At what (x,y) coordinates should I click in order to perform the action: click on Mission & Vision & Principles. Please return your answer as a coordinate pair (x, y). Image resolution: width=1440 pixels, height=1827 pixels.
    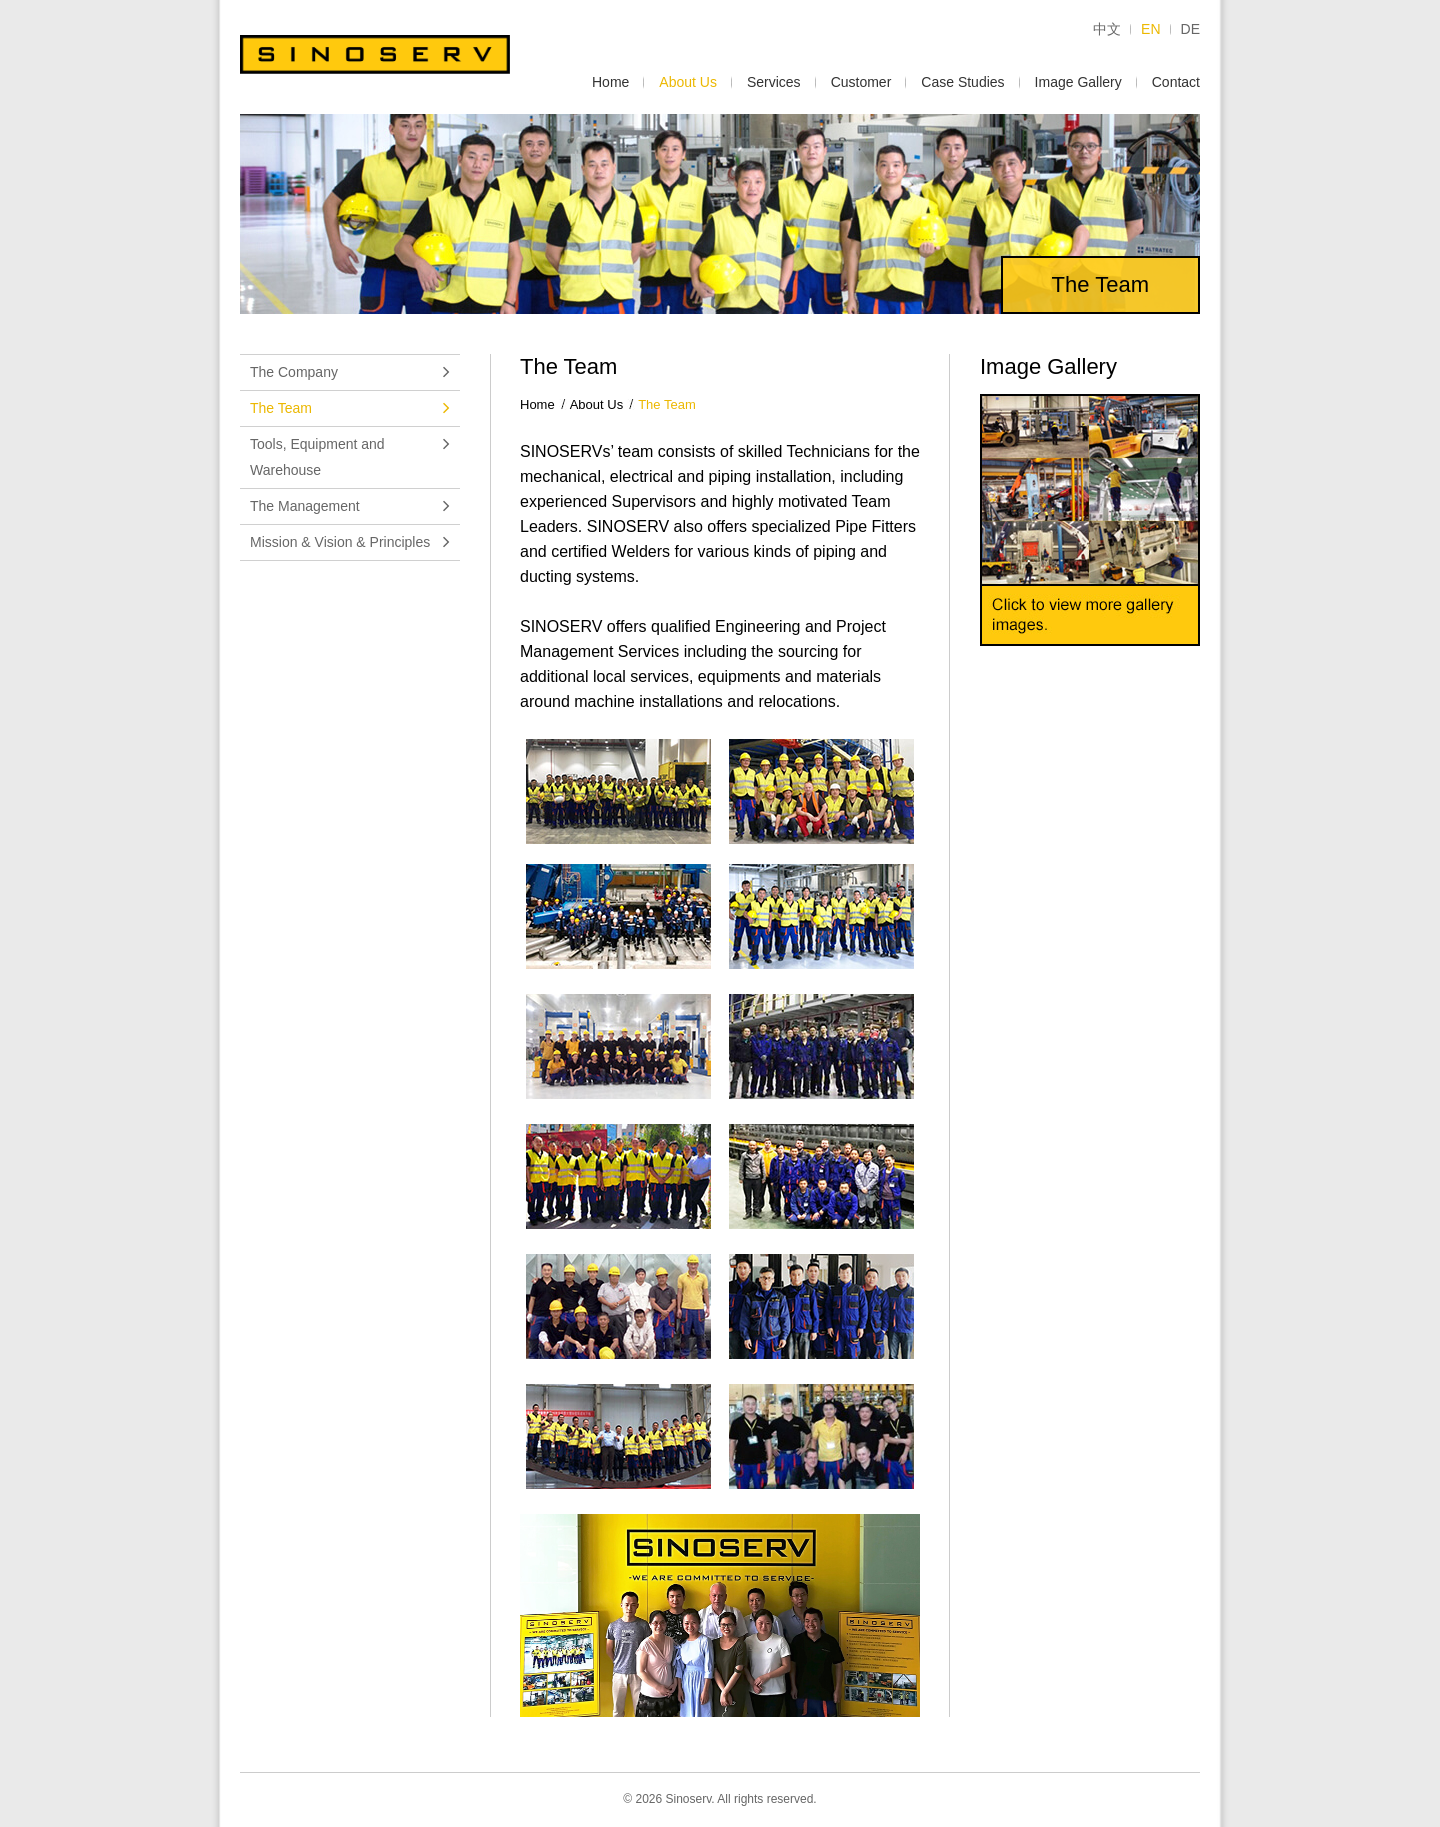
    Looking at the image, I should click on (350, 542).